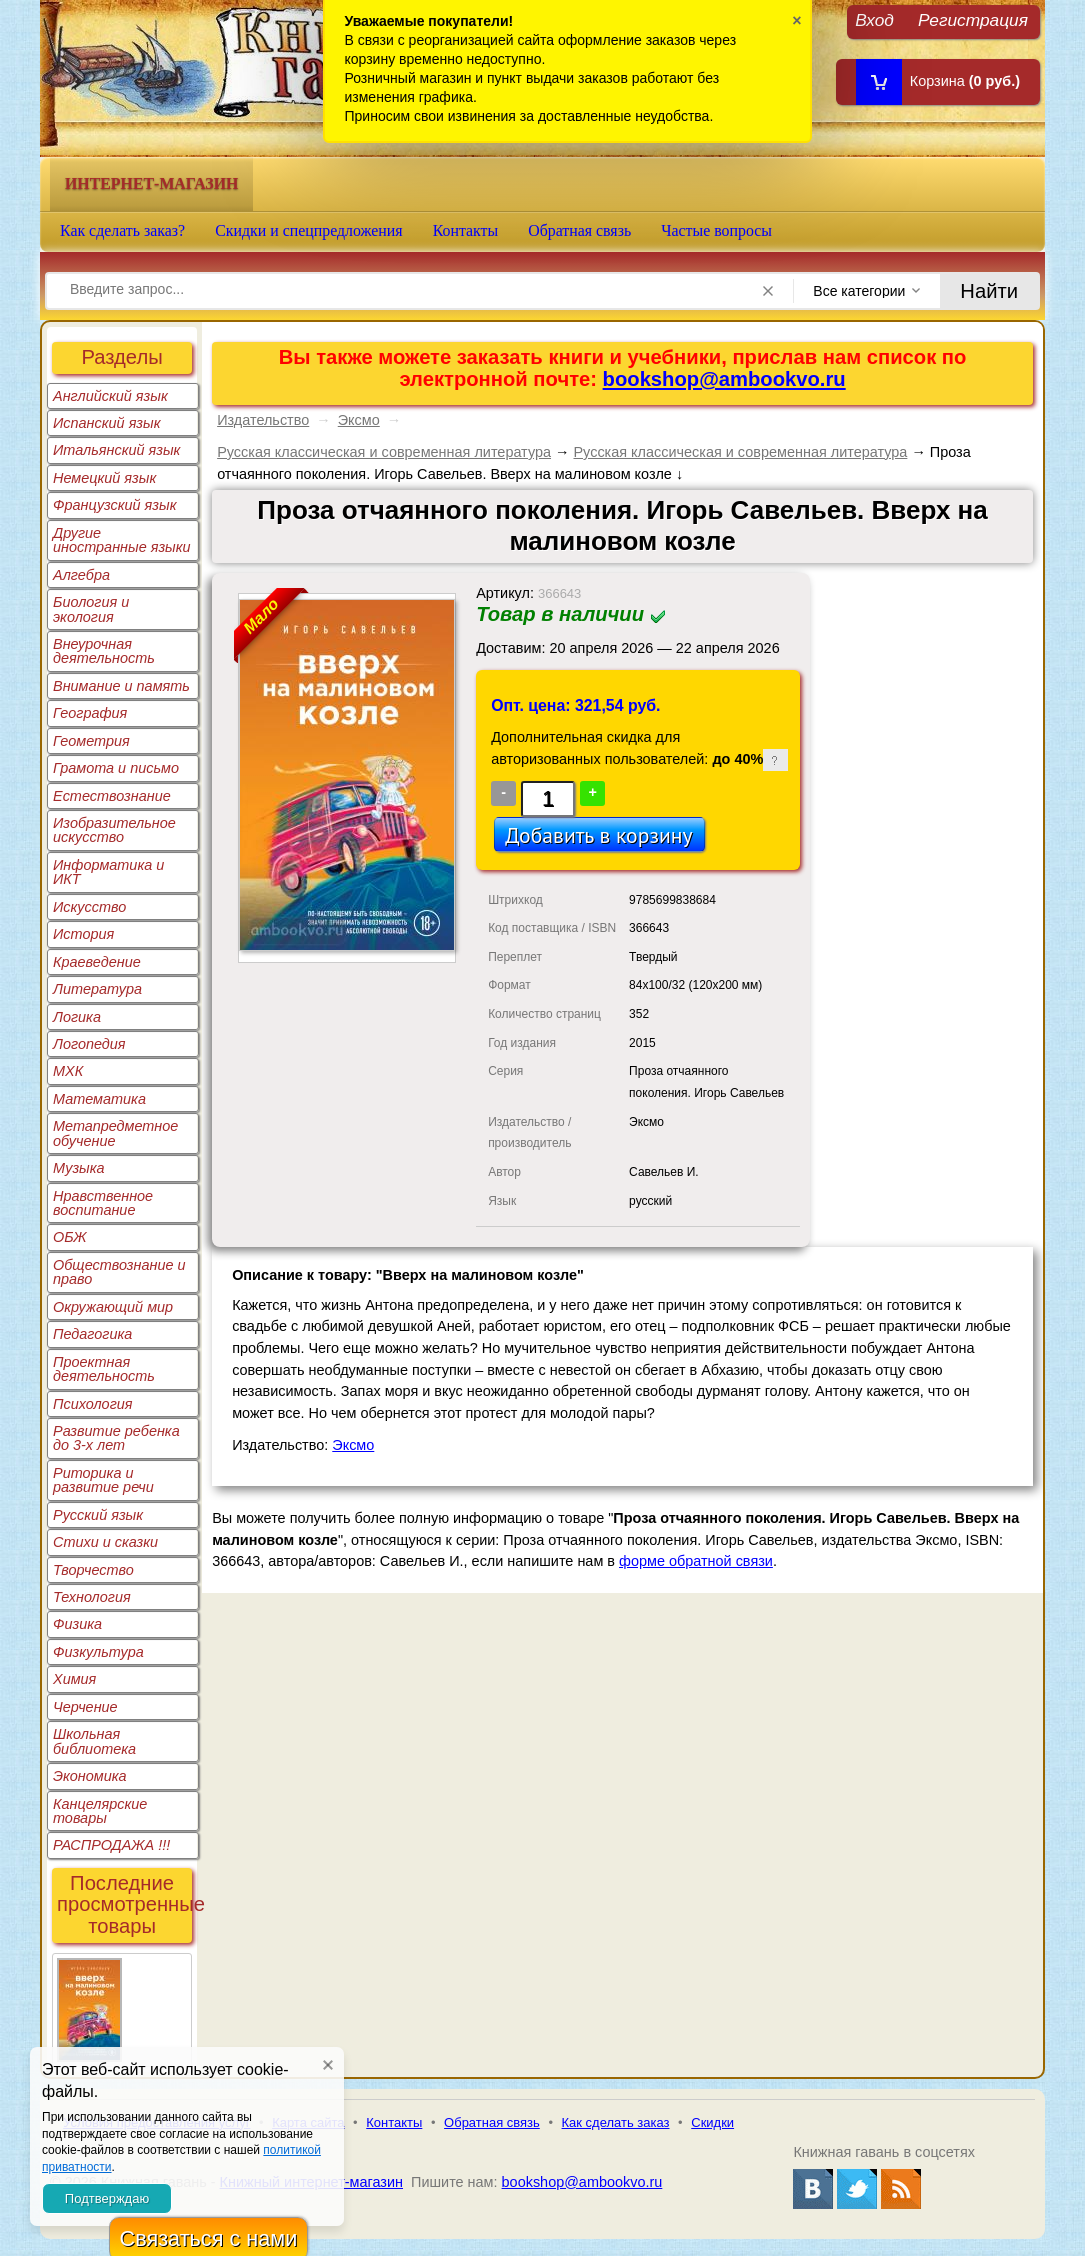  Describe the element at coordinates (103, 1203) in the screenshot. I see `Нравственное воспитание` at that location.